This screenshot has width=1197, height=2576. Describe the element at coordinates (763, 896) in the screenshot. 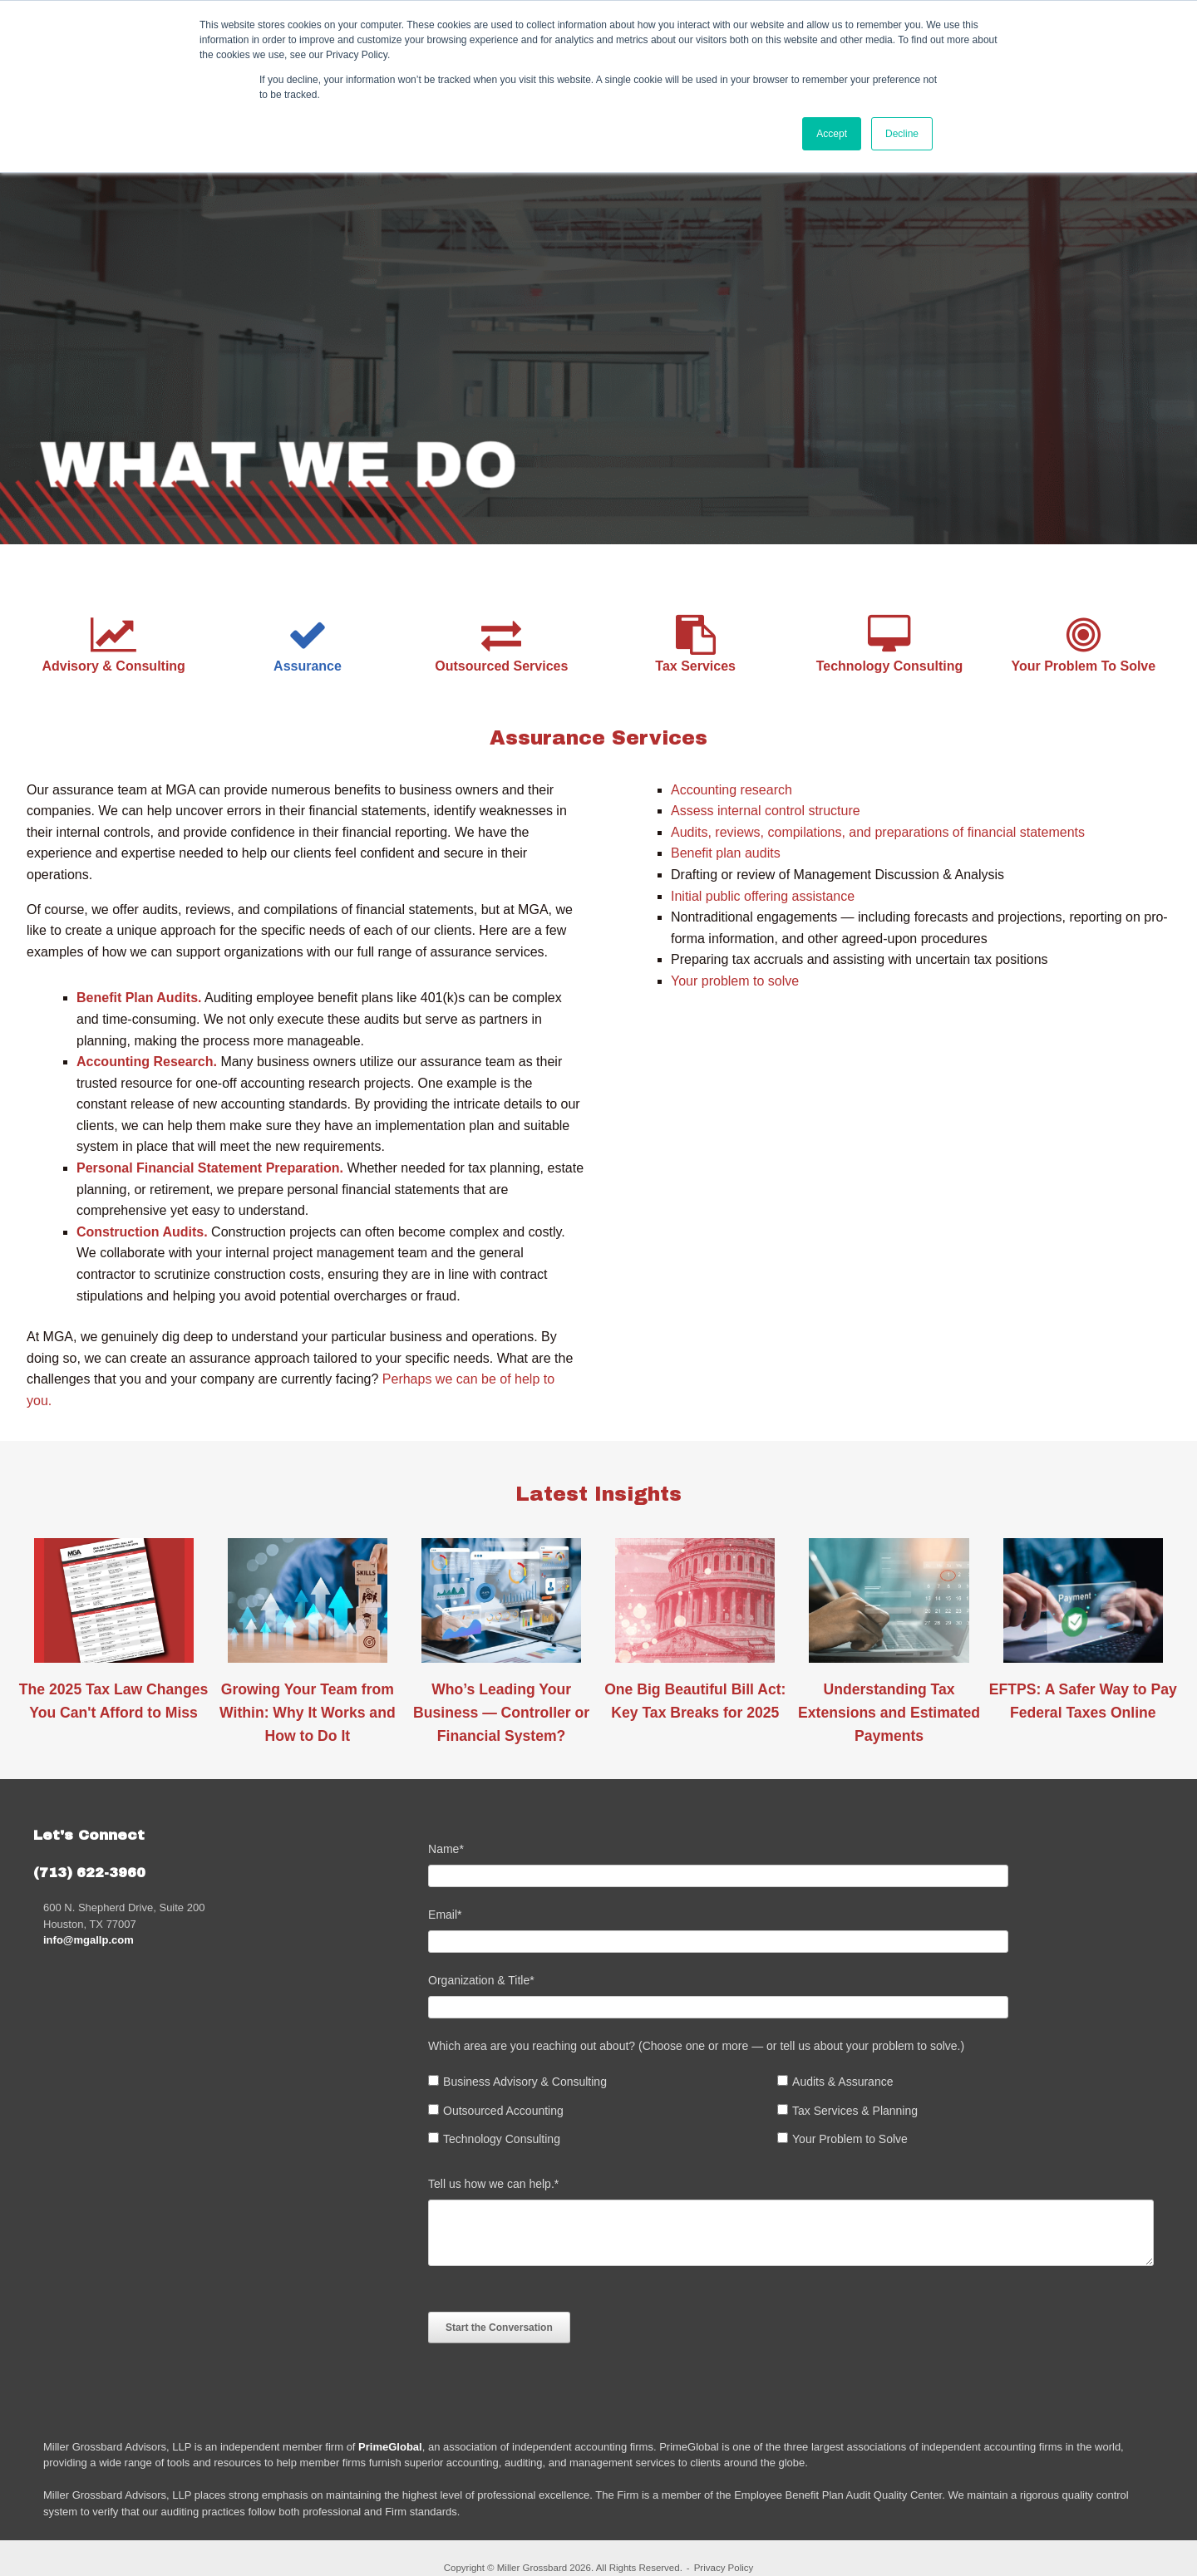

I see `Initial public offering assistance` at that location.